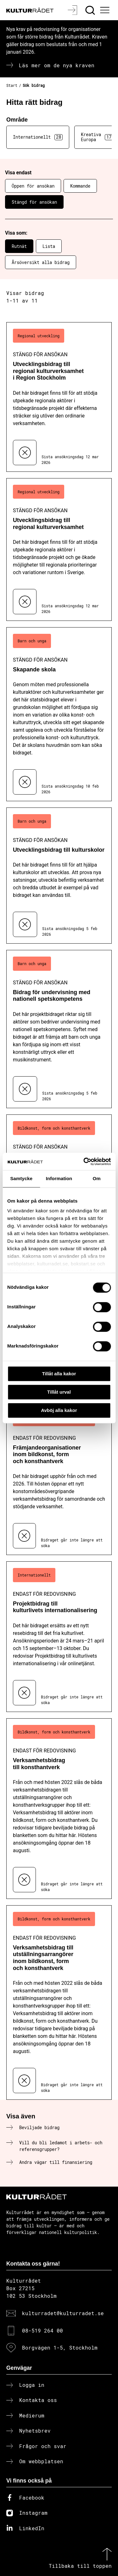  What do you see at coordinates (11, 85) in the screenshot?
I see `Start` at bounding box center [11, 85].